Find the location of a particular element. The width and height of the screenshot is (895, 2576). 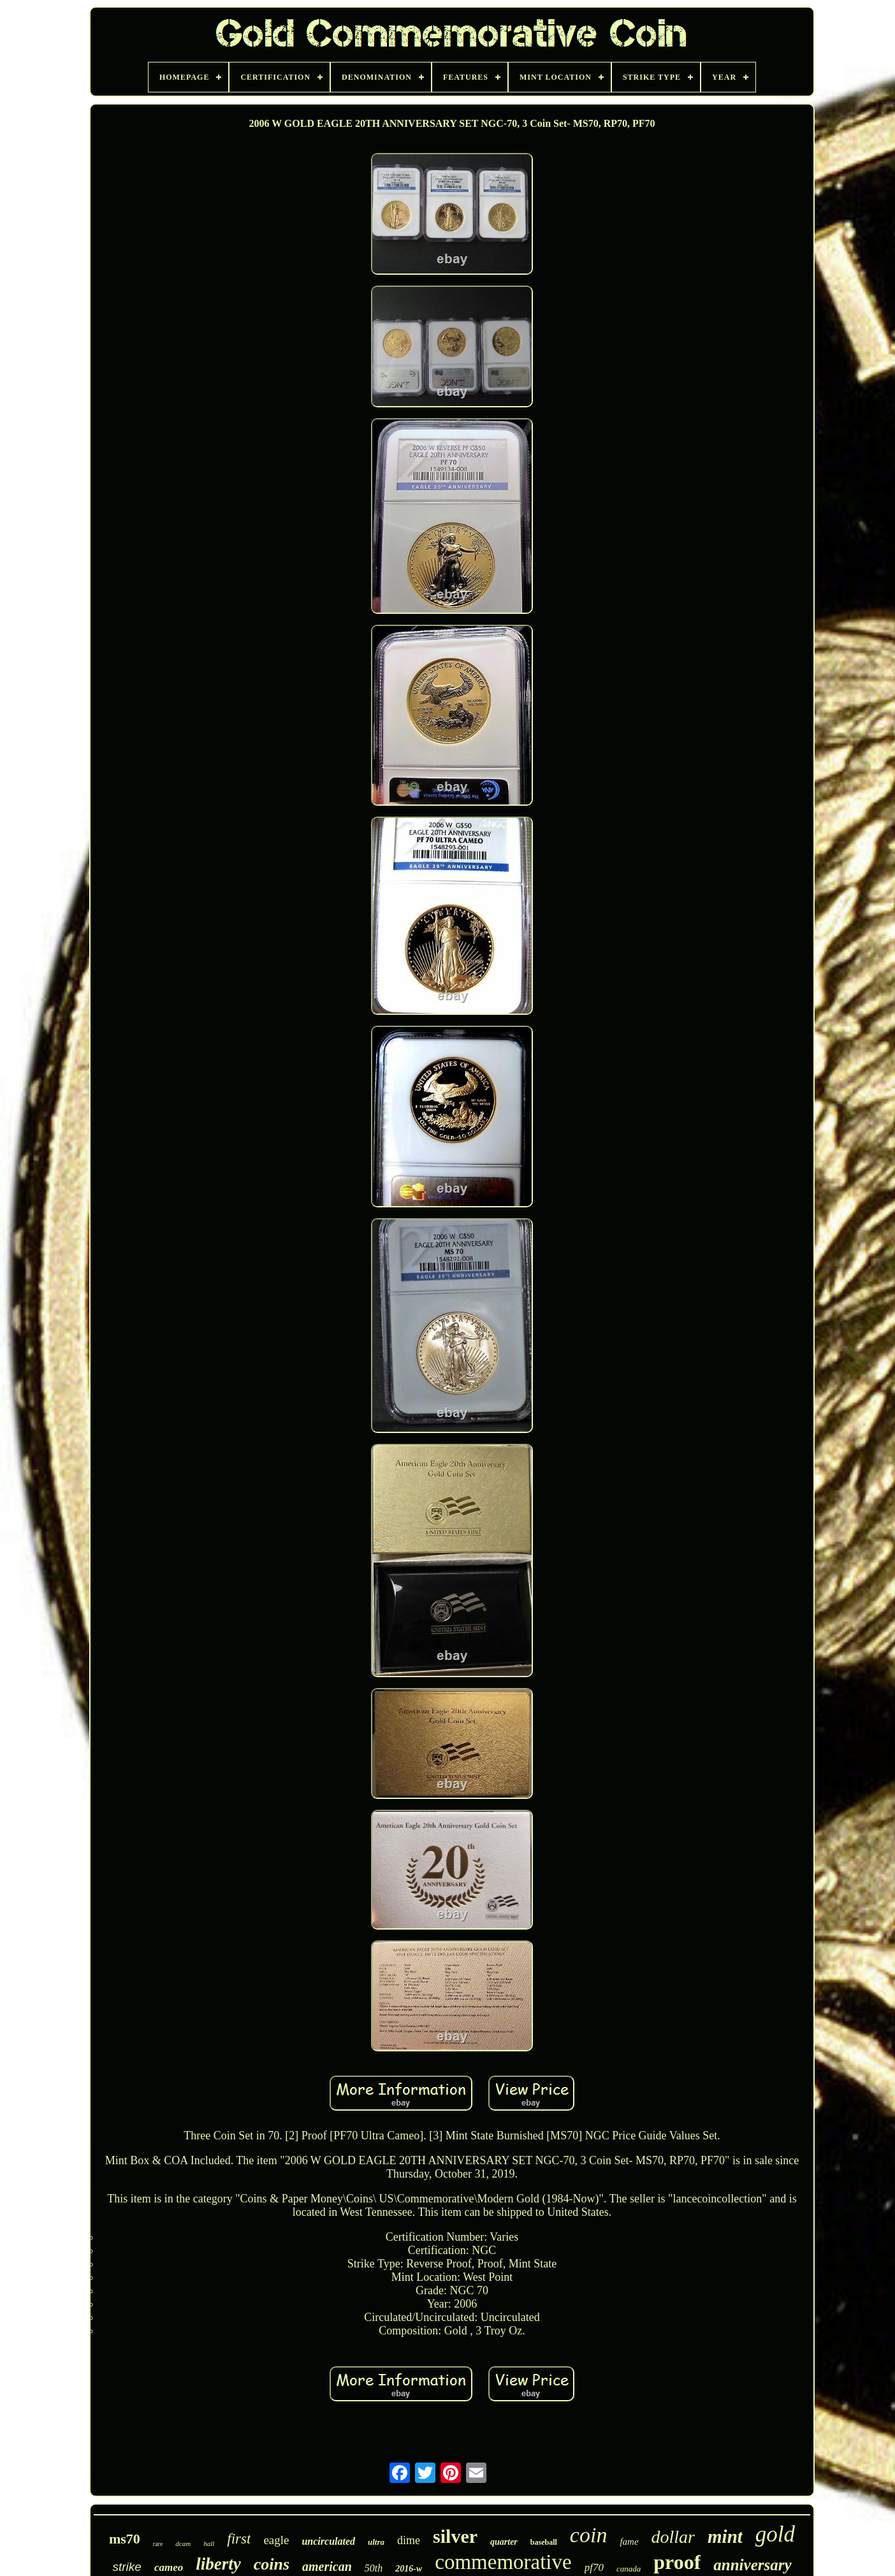

liberty is located at coordinates (218, 2563).